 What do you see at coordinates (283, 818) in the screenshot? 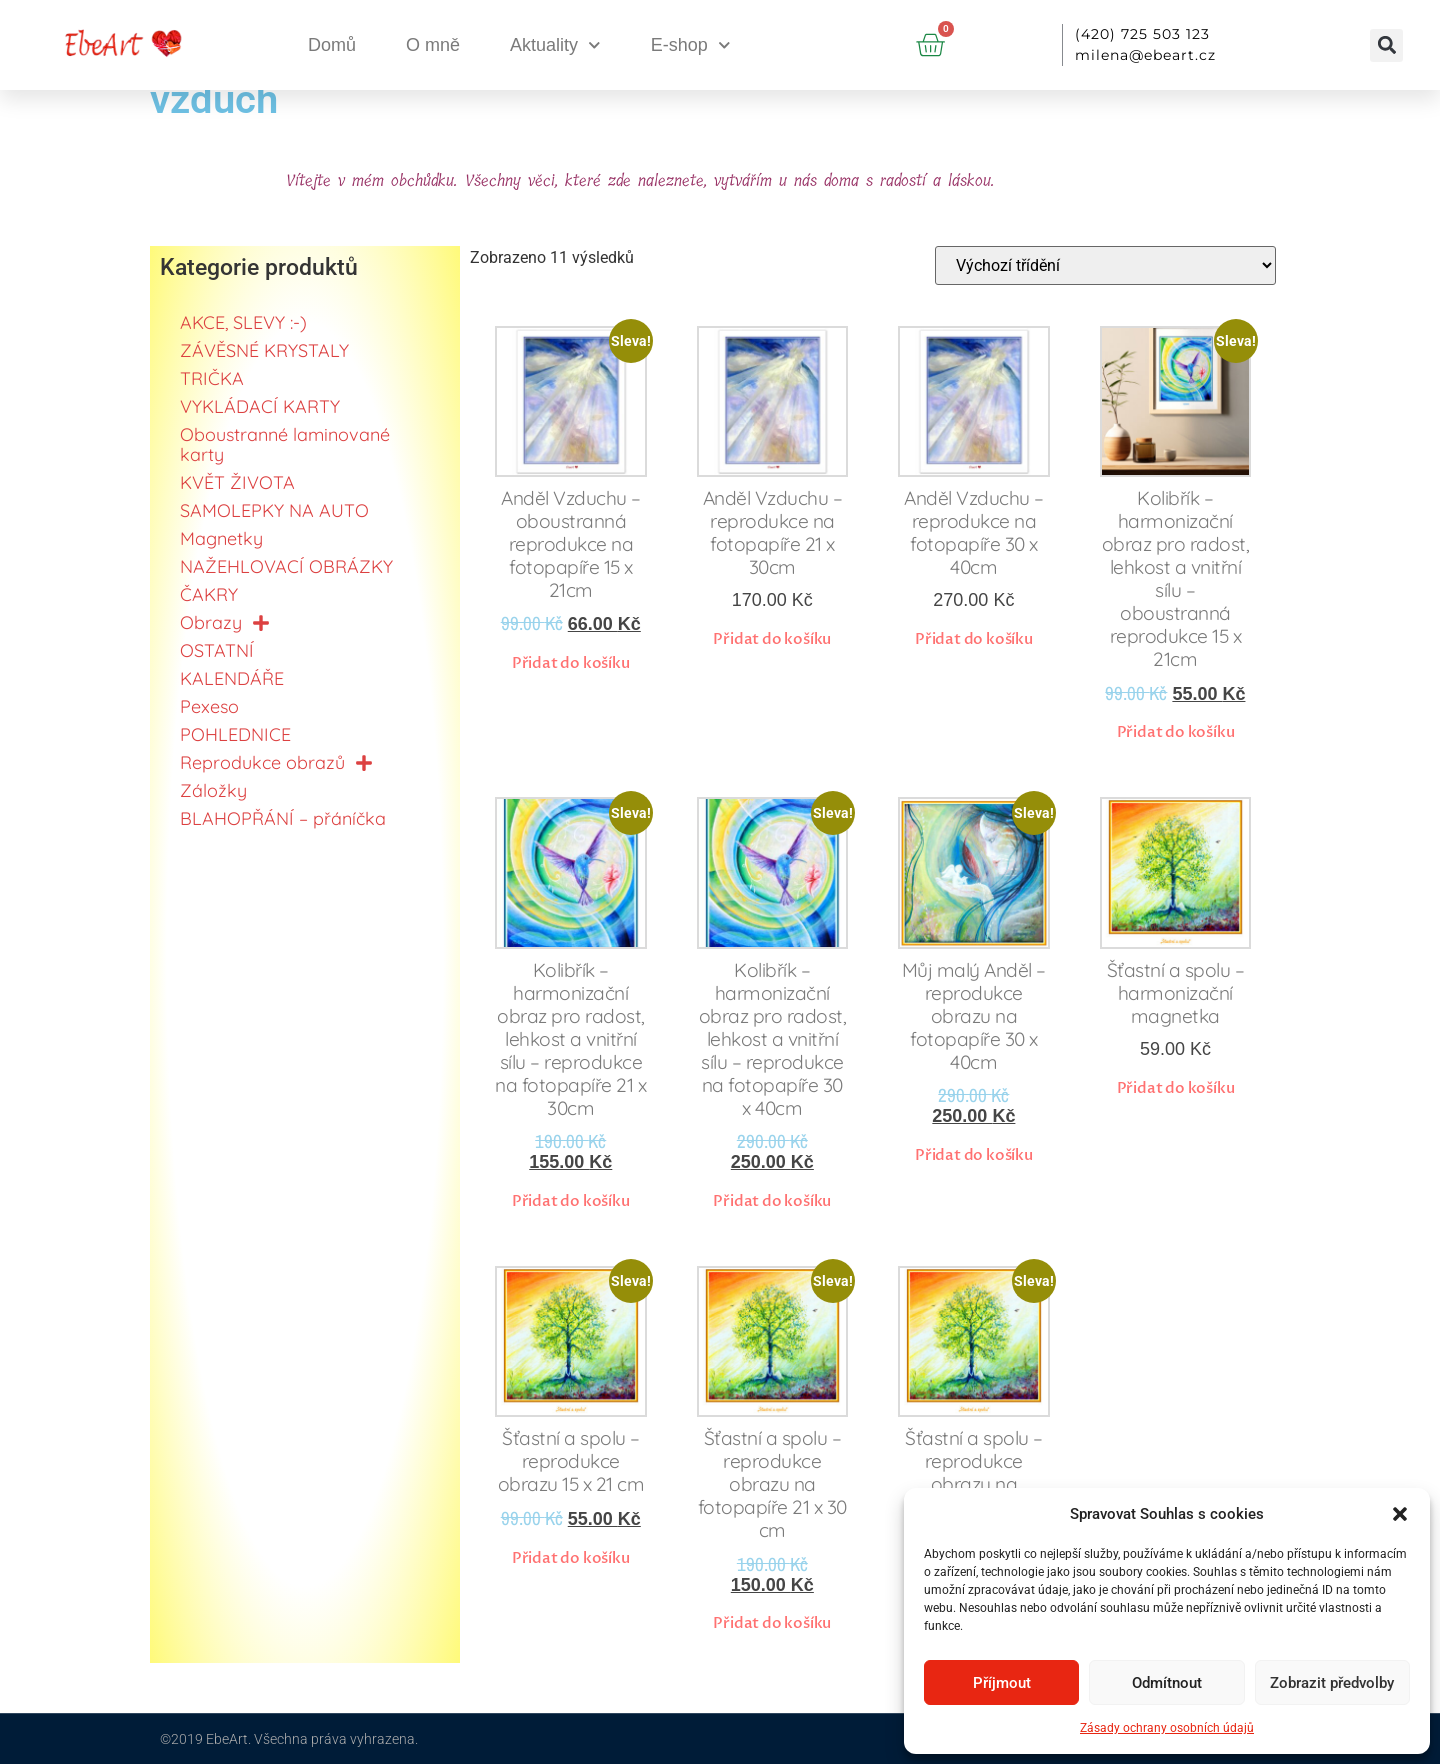
I see `BLAHOPŘÁNÍ – přáníčka` at bounding box center [283, 818].